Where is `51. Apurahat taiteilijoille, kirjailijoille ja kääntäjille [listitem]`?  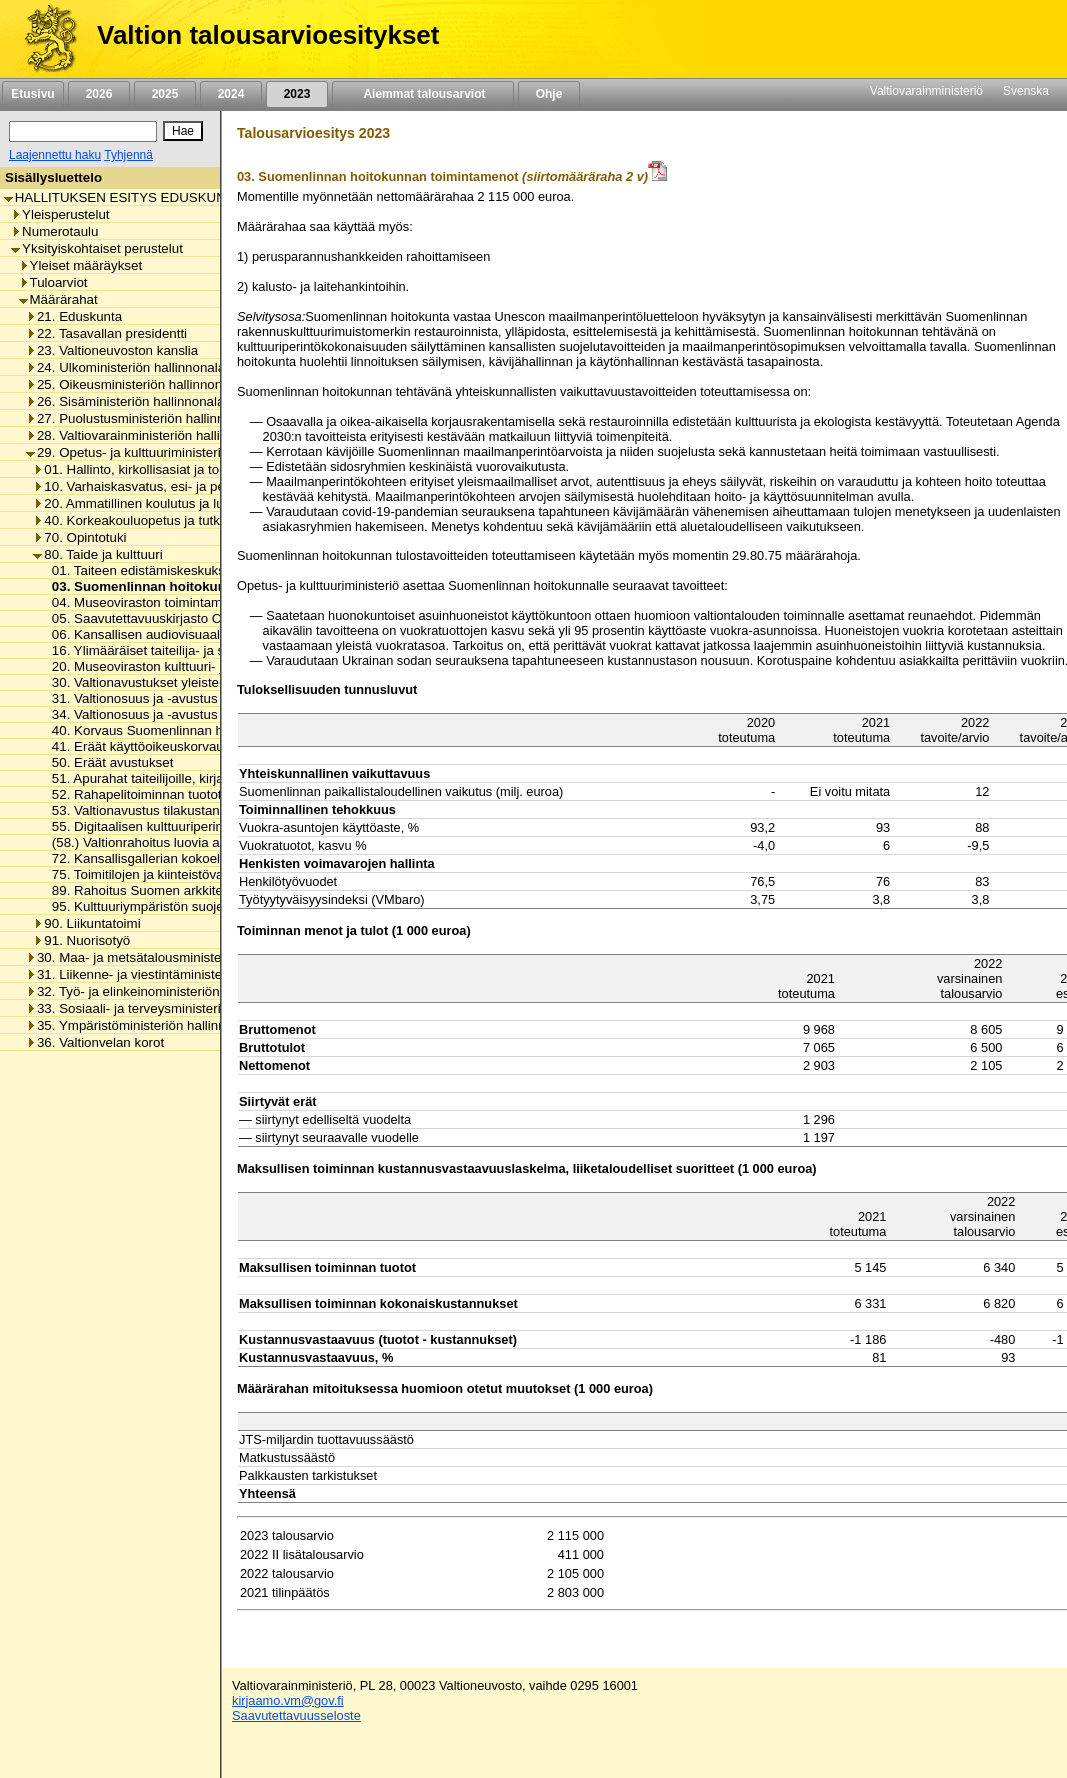 51. Apurahat taiteilijoille, kirjailijoille ja kääntäjille [listitem] is located at coordinates (189, 778).